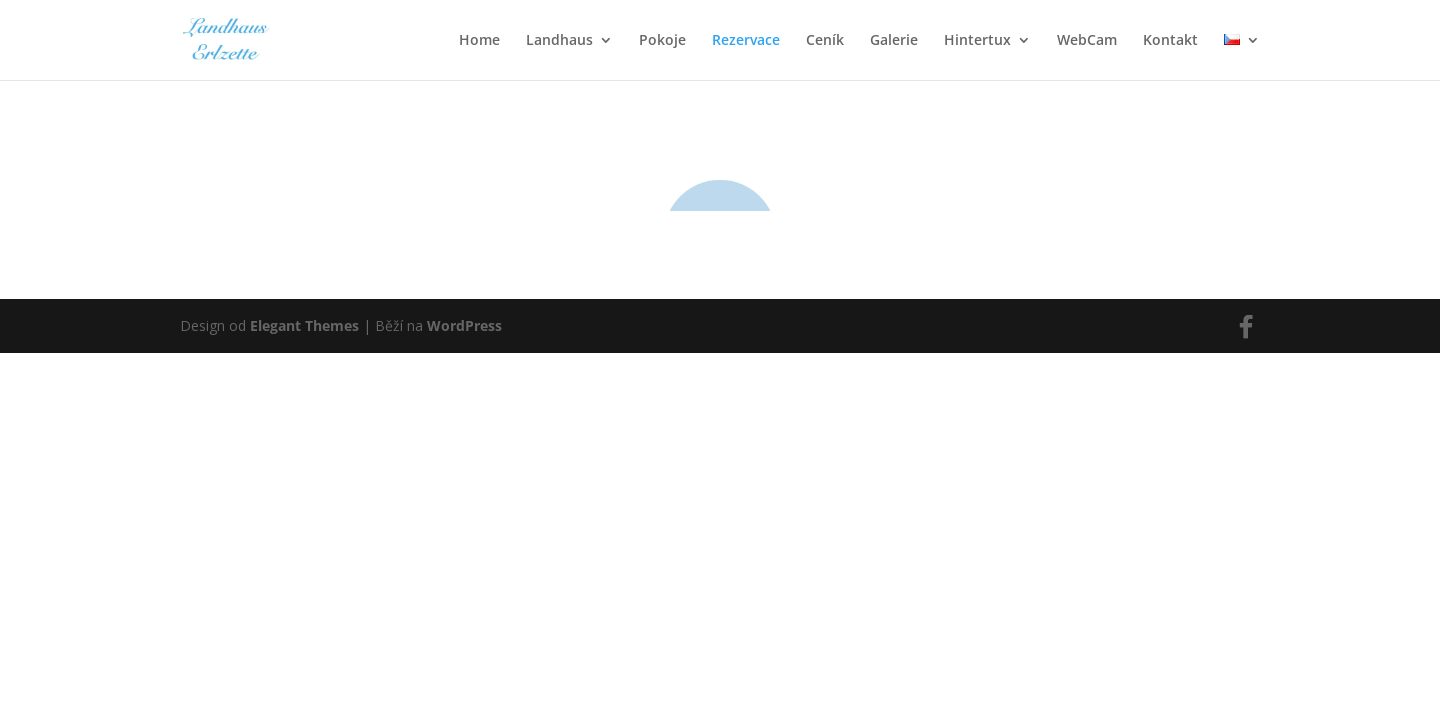 The image size is (1440, 720). I want to click on Hintertux, so click(977, 41).